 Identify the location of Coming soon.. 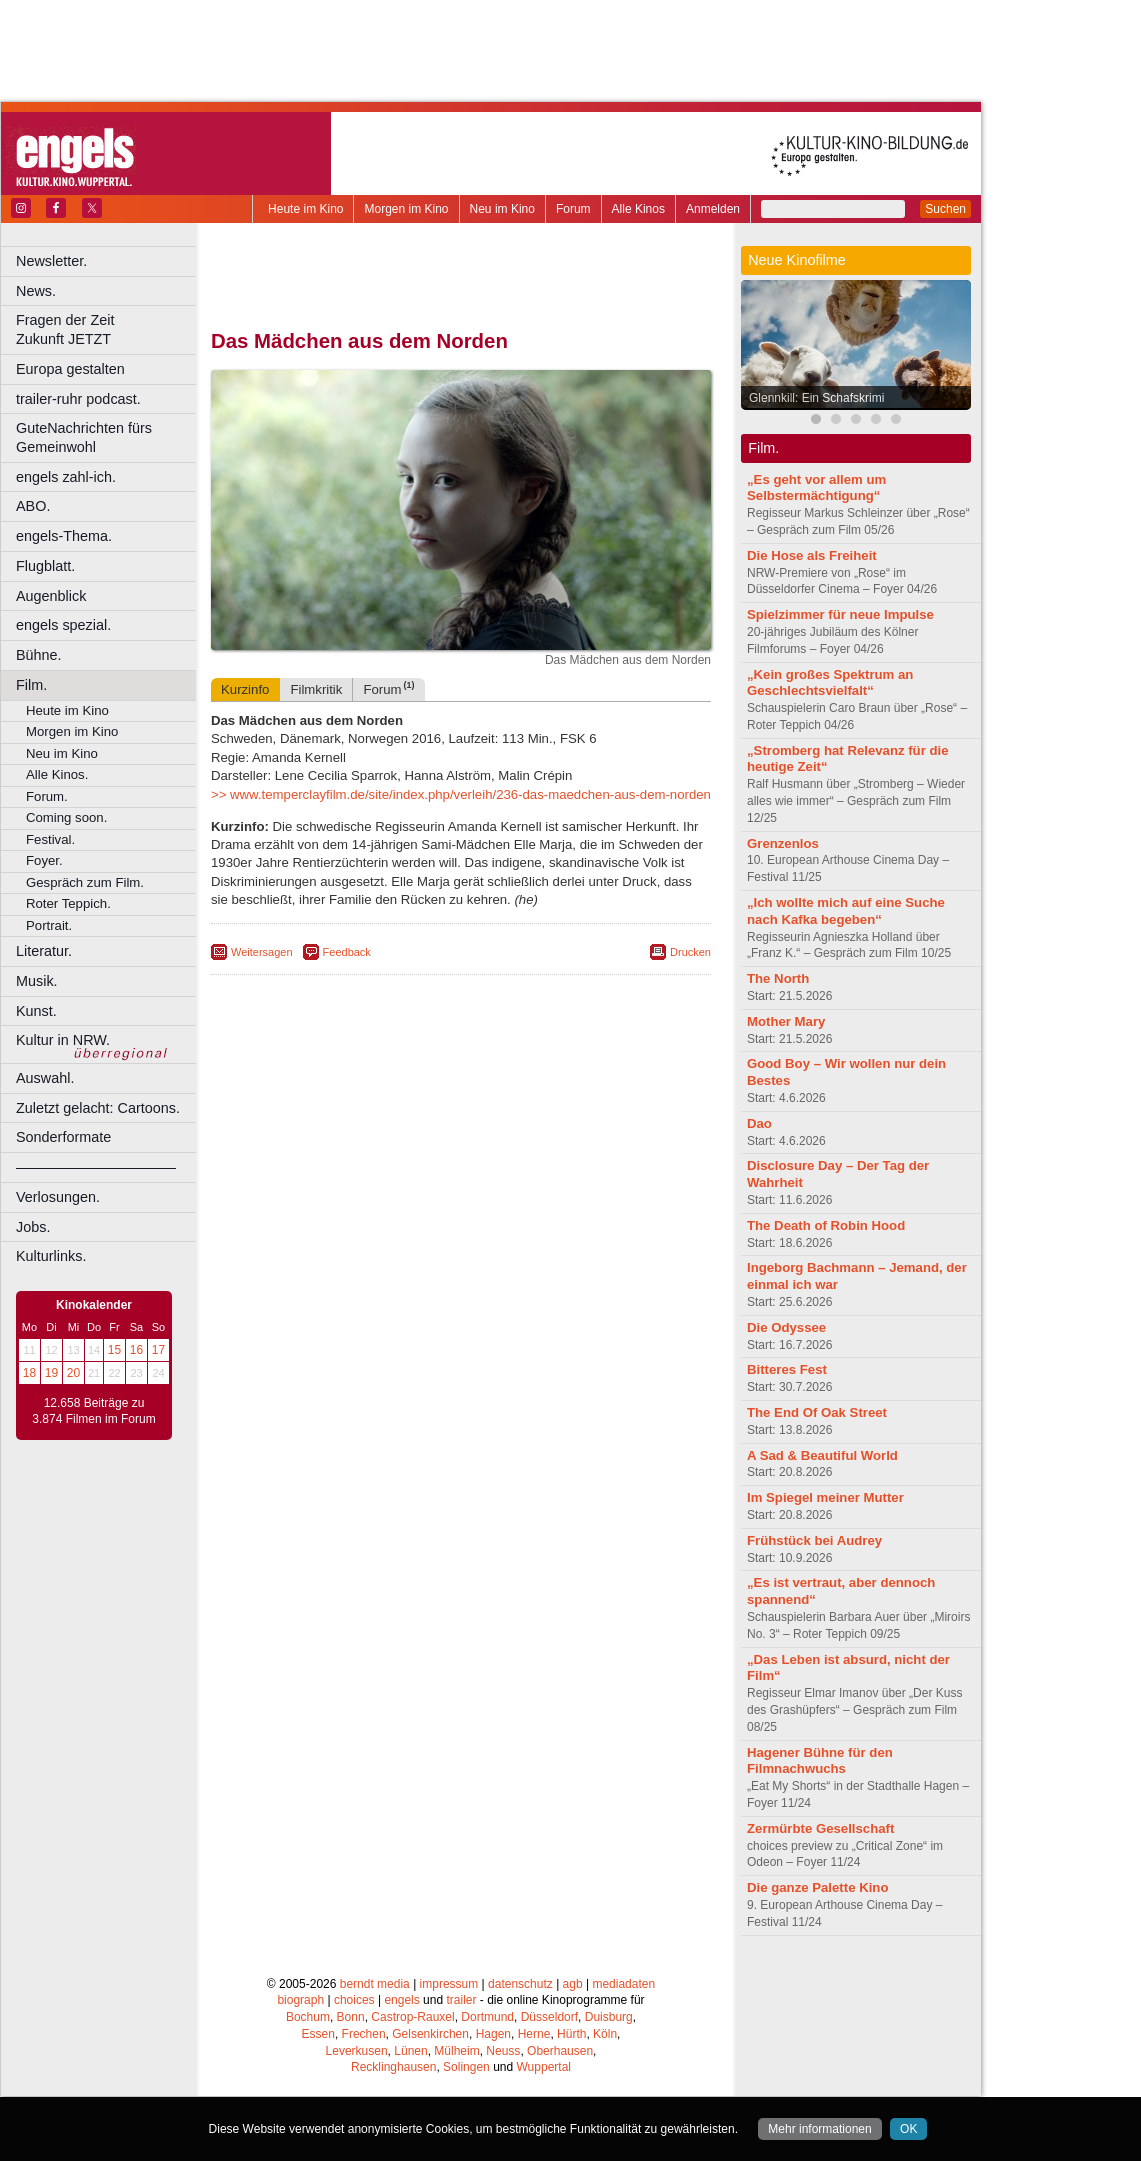
(66, 817).